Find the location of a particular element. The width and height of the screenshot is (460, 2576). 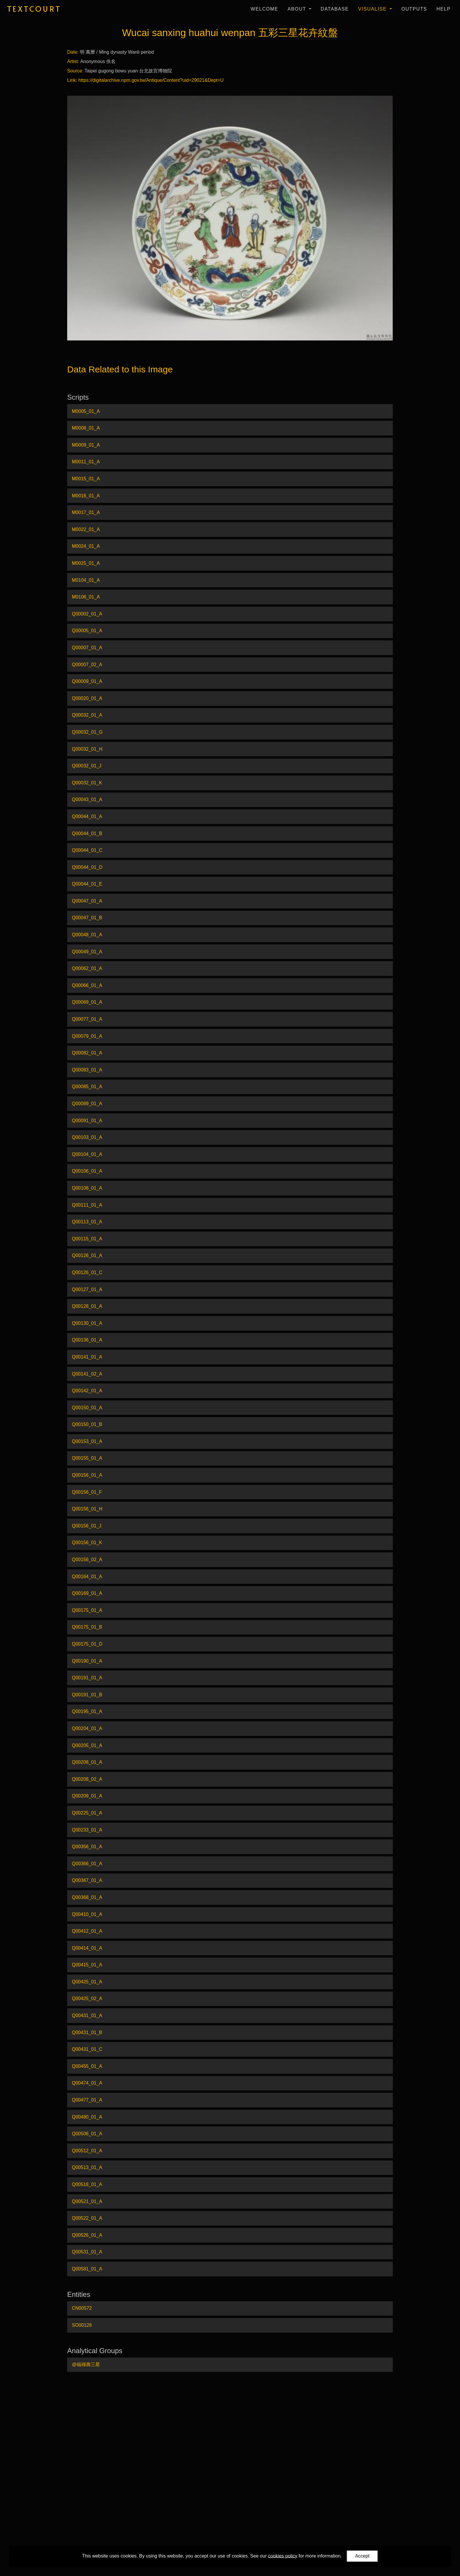

Q00043_01_A is located at coordinates (87, 799).